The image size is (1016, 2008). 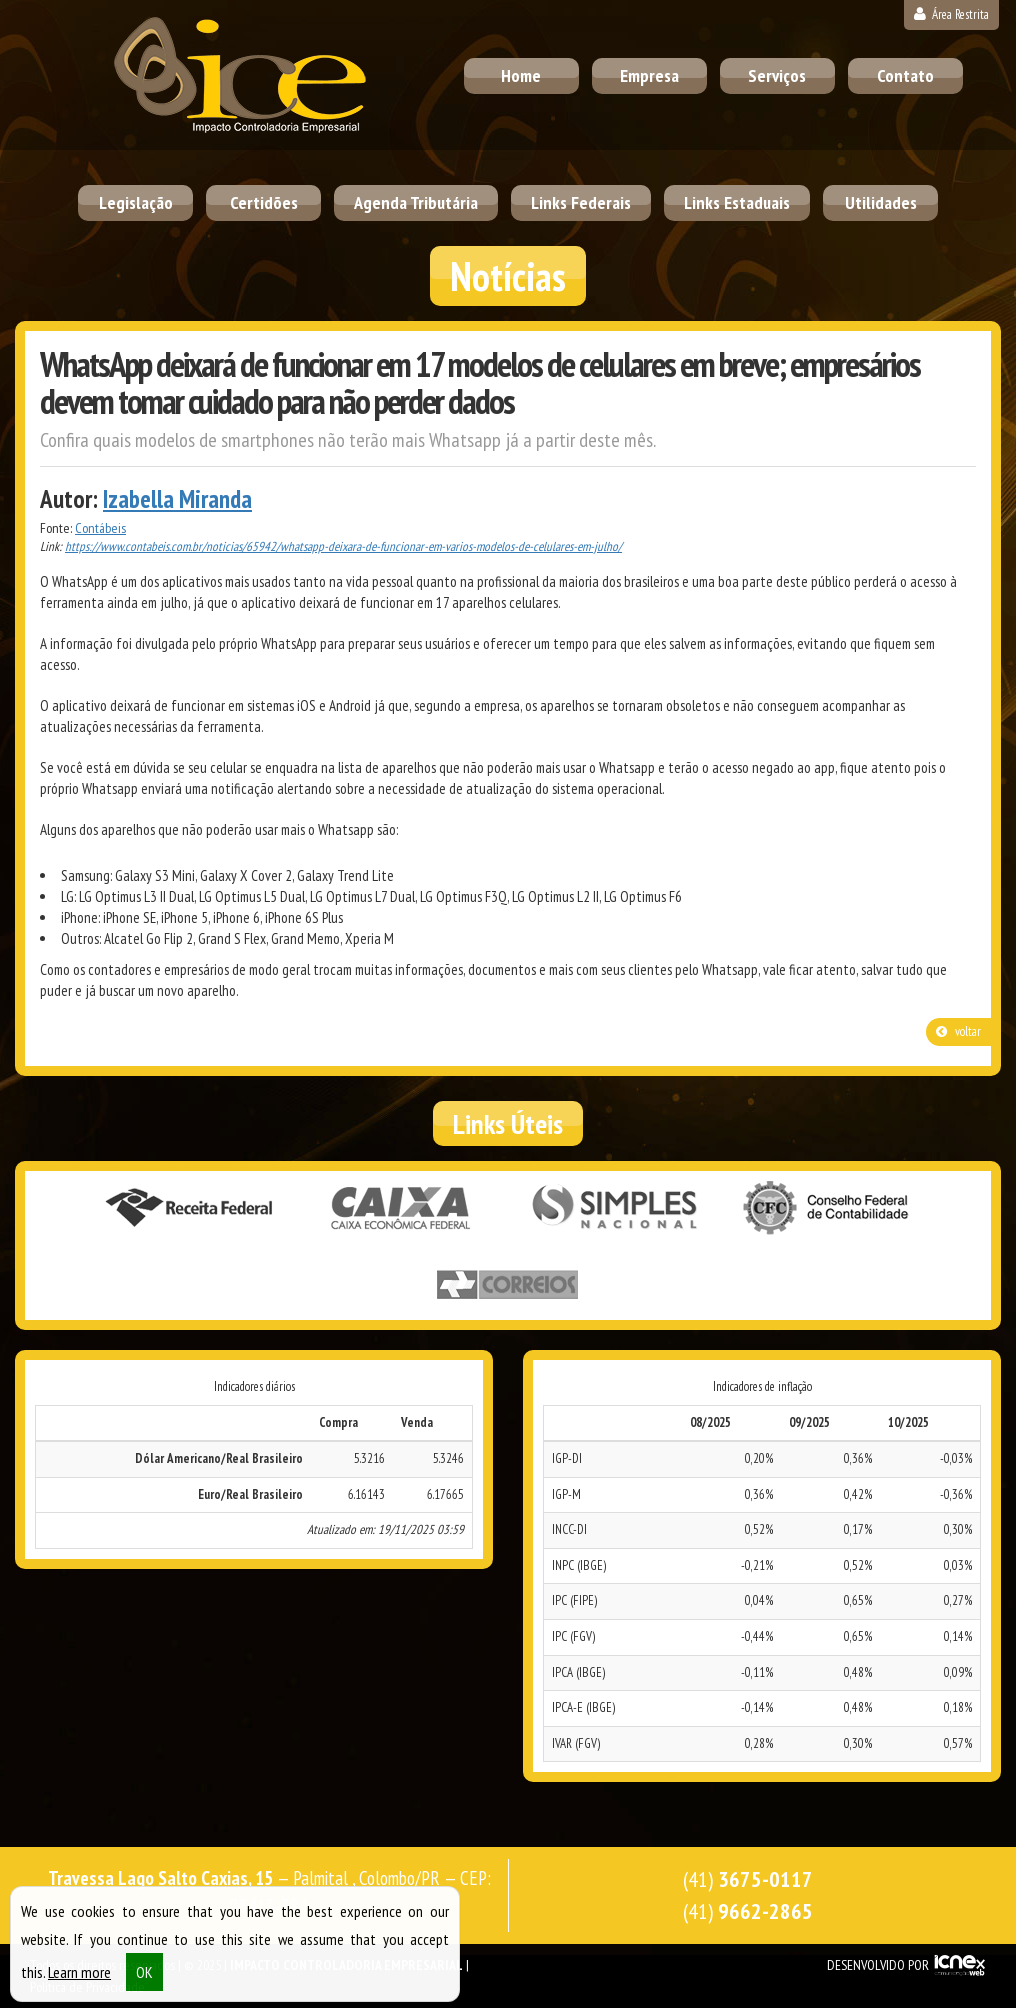 What do you see at coordinates (402, 1208) in the screenshot?
I see `Caixa Econômica Federal` at bounding box center [402, 1208].